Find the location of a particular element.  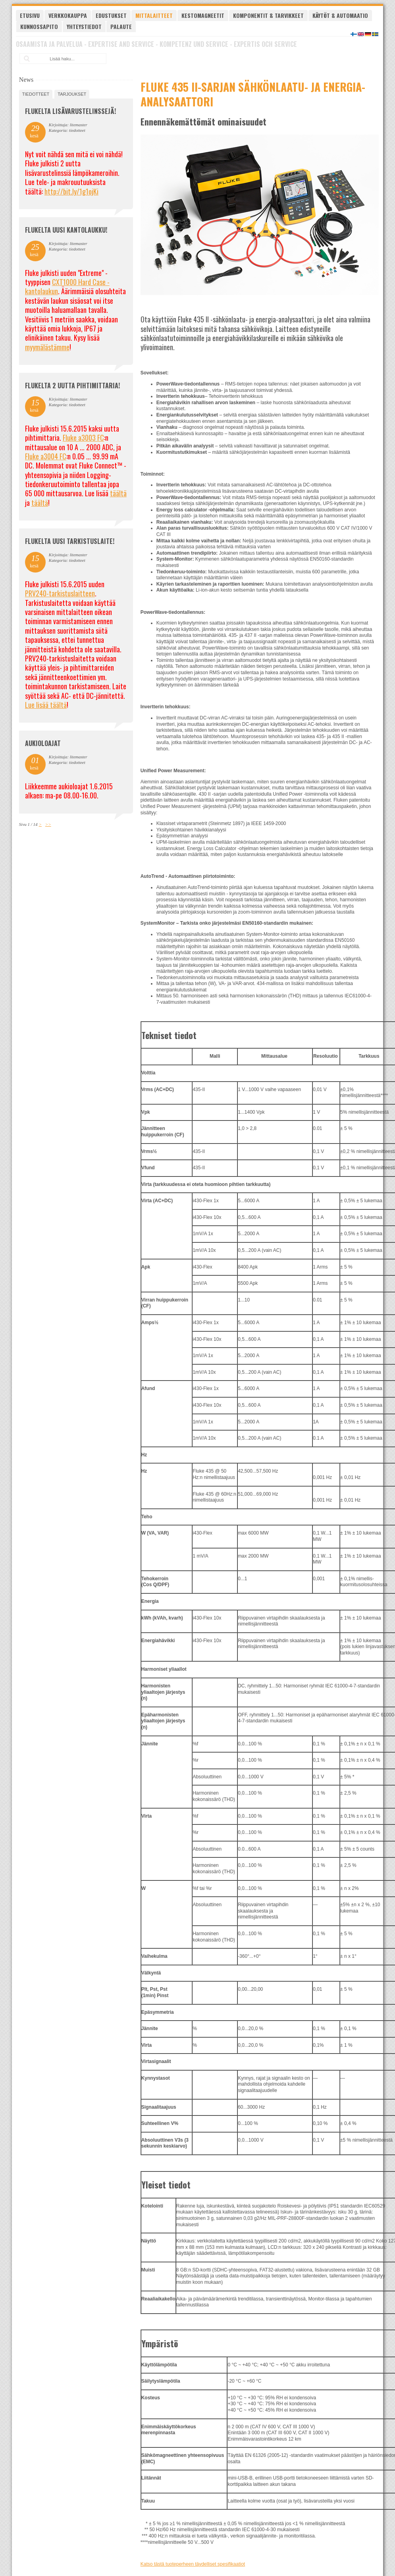

Palaute is located at coordinates (121, 26).